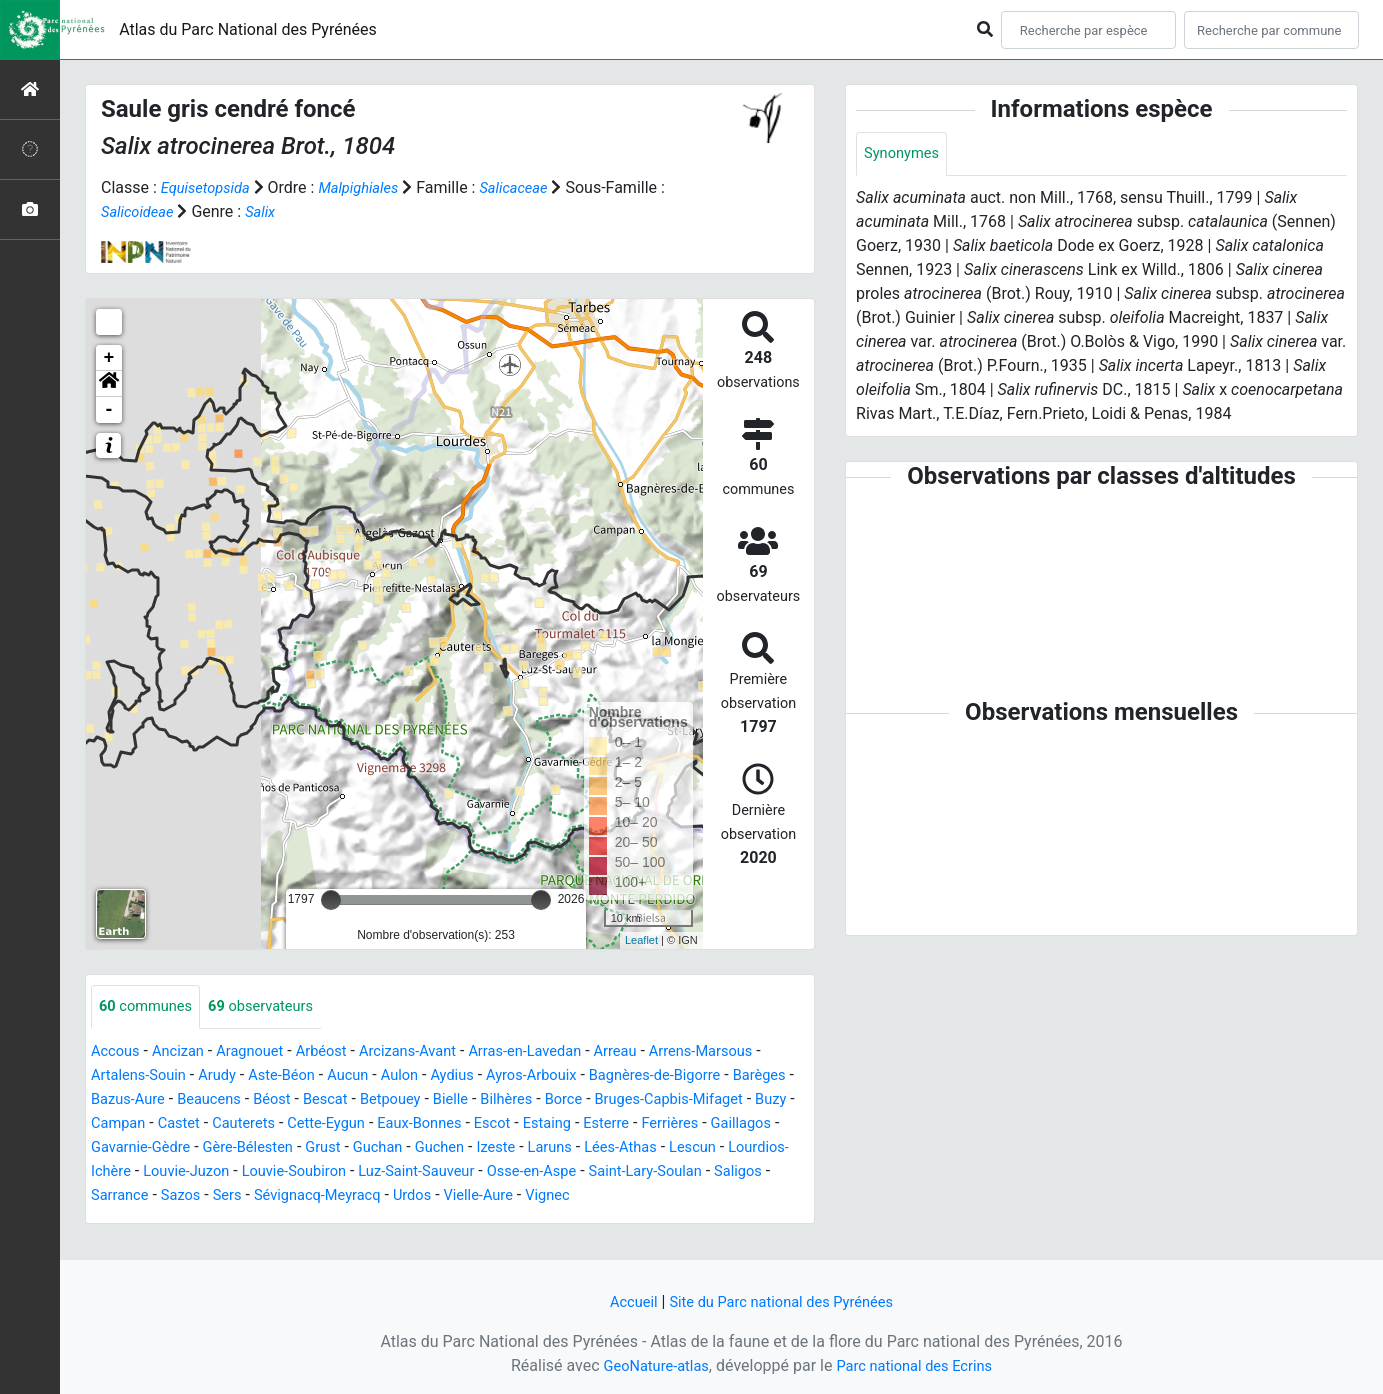  Describe the element at coordinates (115, 1172) in the screenshot. I see `Laruns` at that location.